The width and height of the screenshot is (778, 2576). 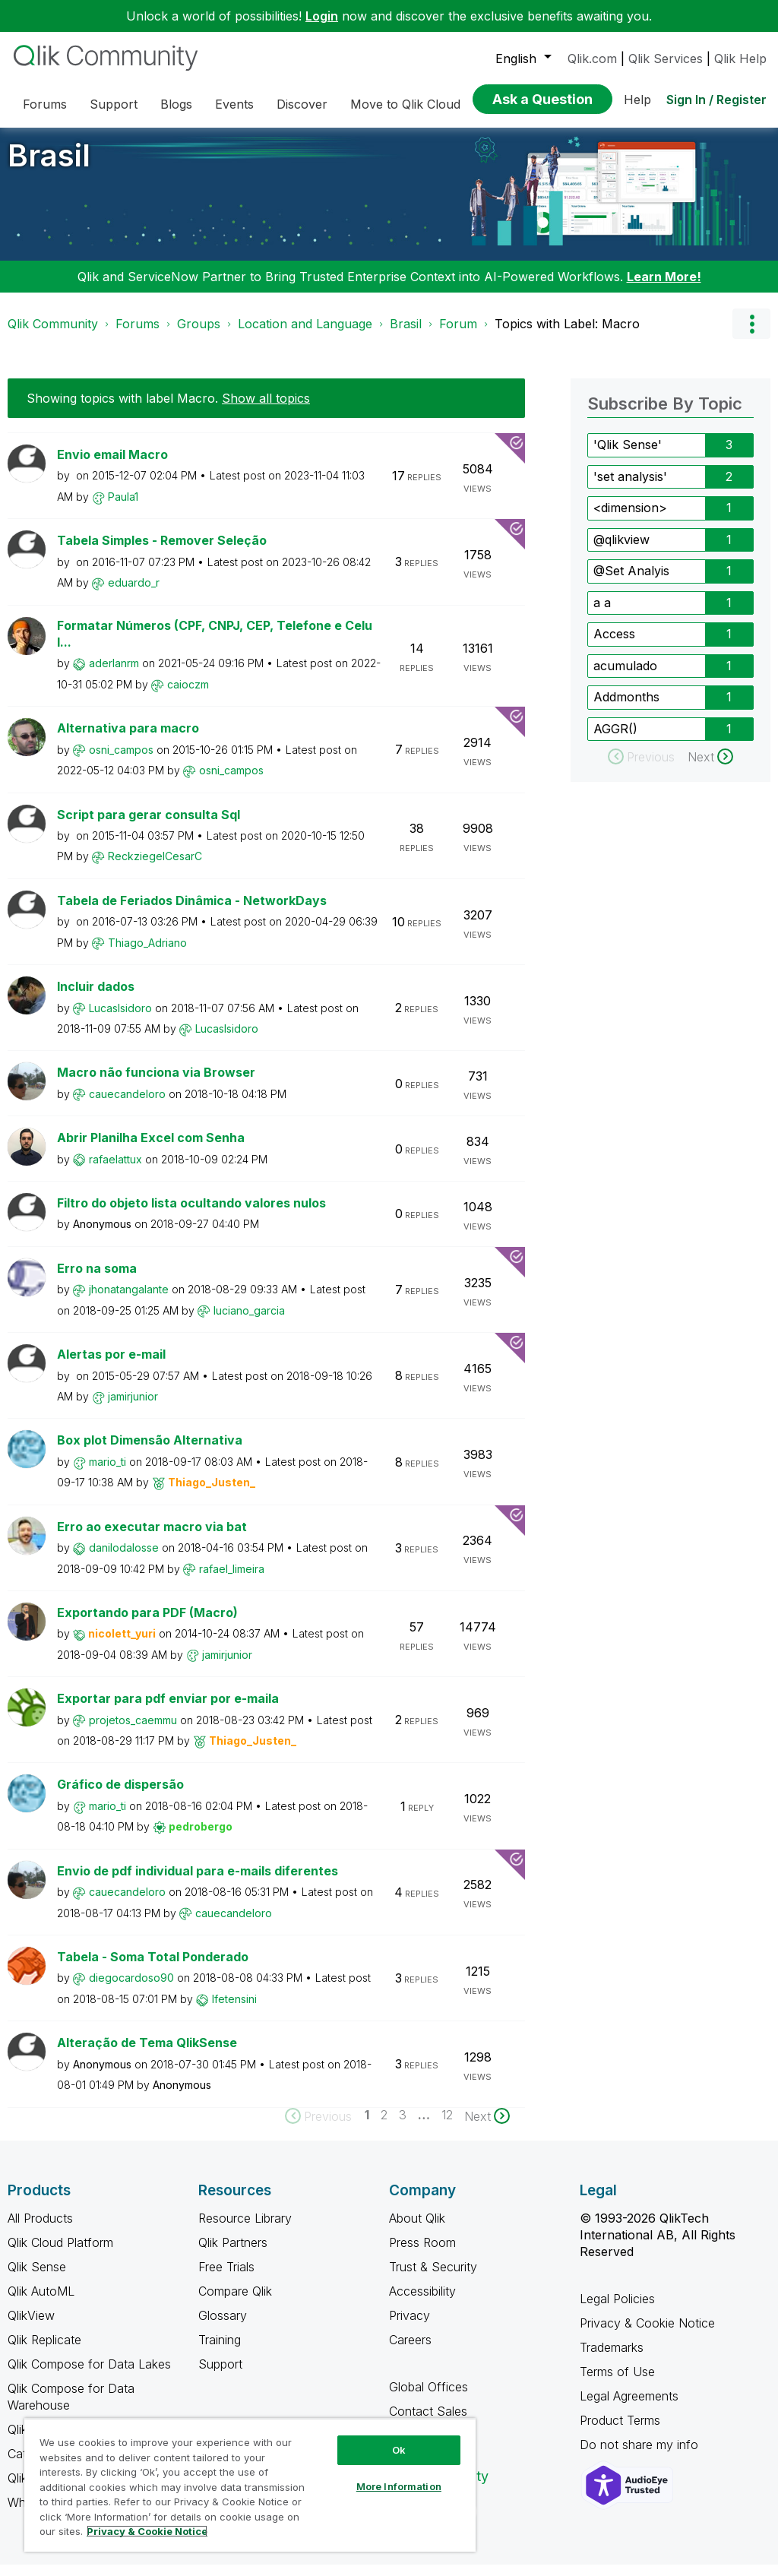 What do you see at coordinates (127, 1105) in the screenshot?
I see `[View Profile of cauecandeloro]` at bounding box center [127, 1105].